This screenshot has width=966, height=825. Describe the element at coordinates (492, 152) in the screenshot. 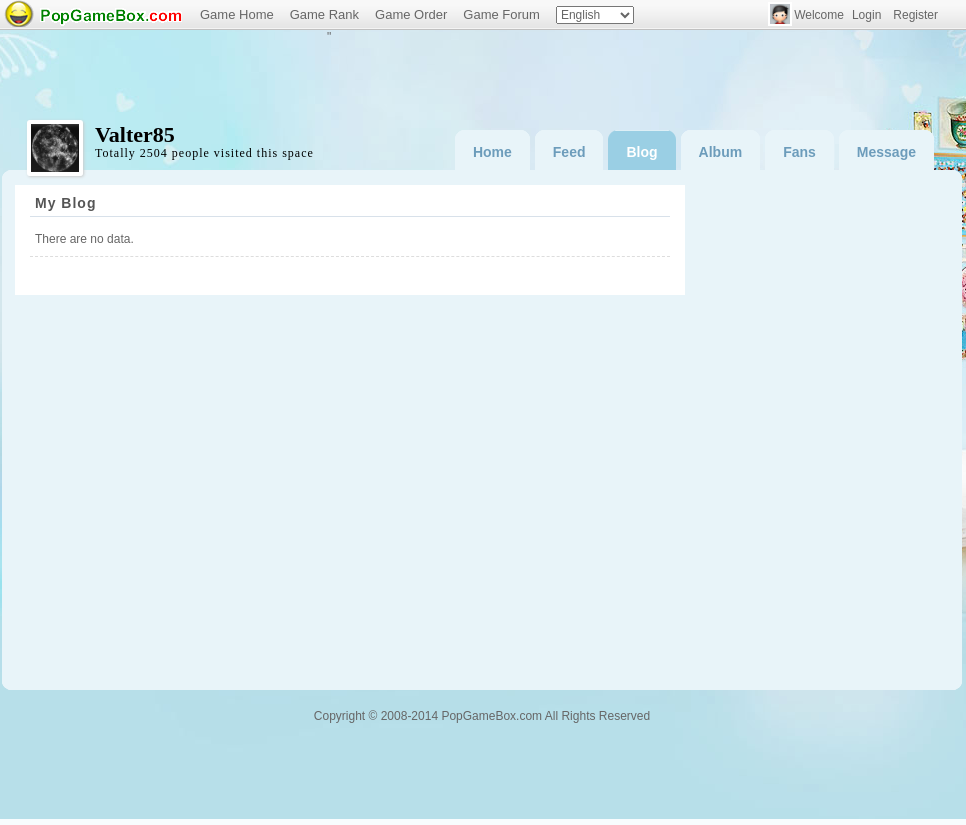

I see `Home` at that location.